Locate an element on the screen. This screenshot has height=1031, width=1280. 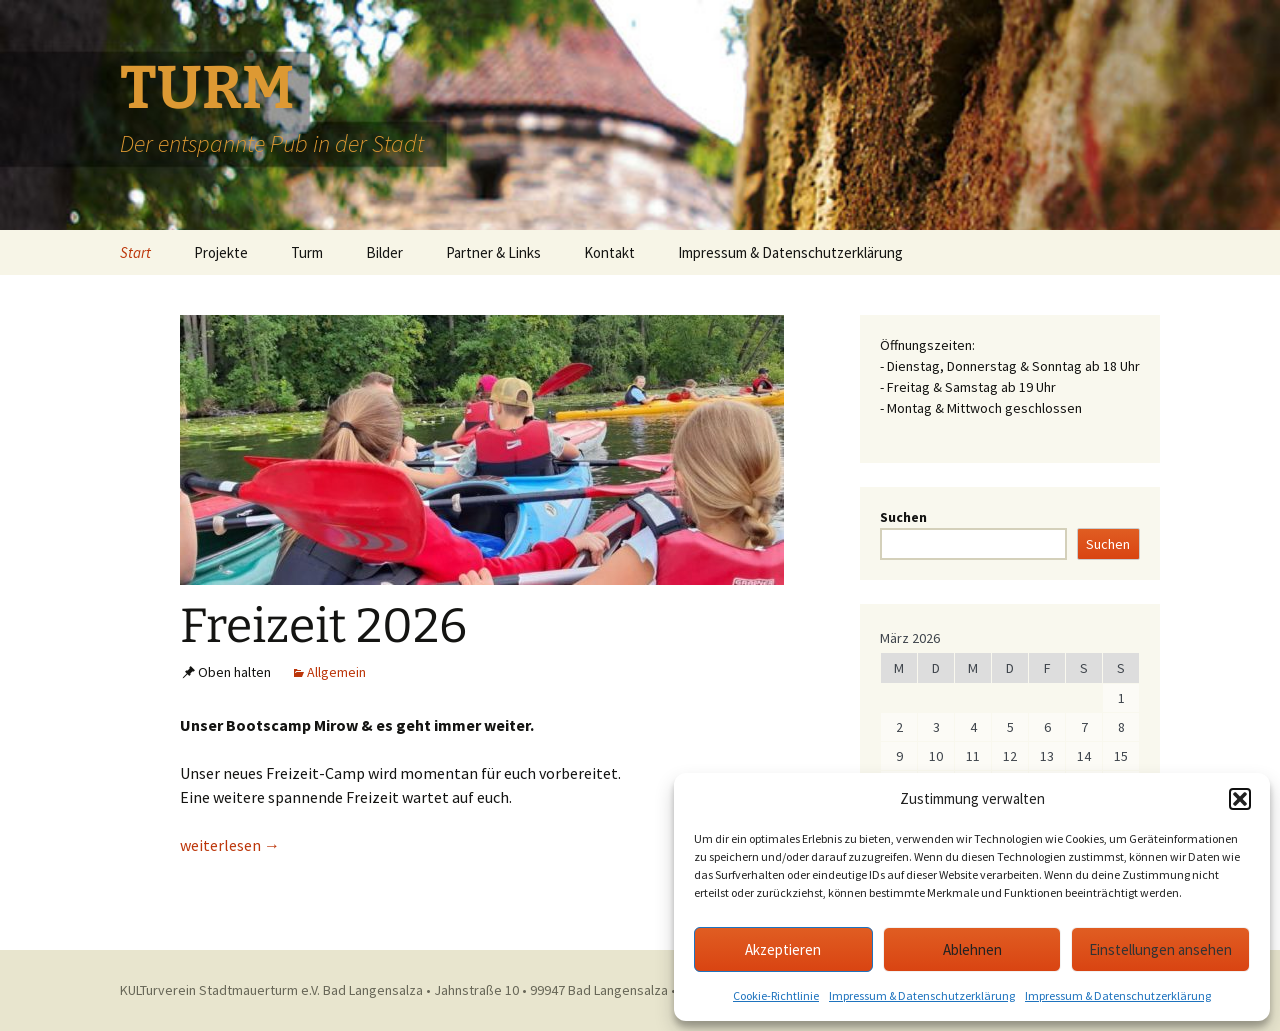
Bilder is located at coordinates (384, 252).